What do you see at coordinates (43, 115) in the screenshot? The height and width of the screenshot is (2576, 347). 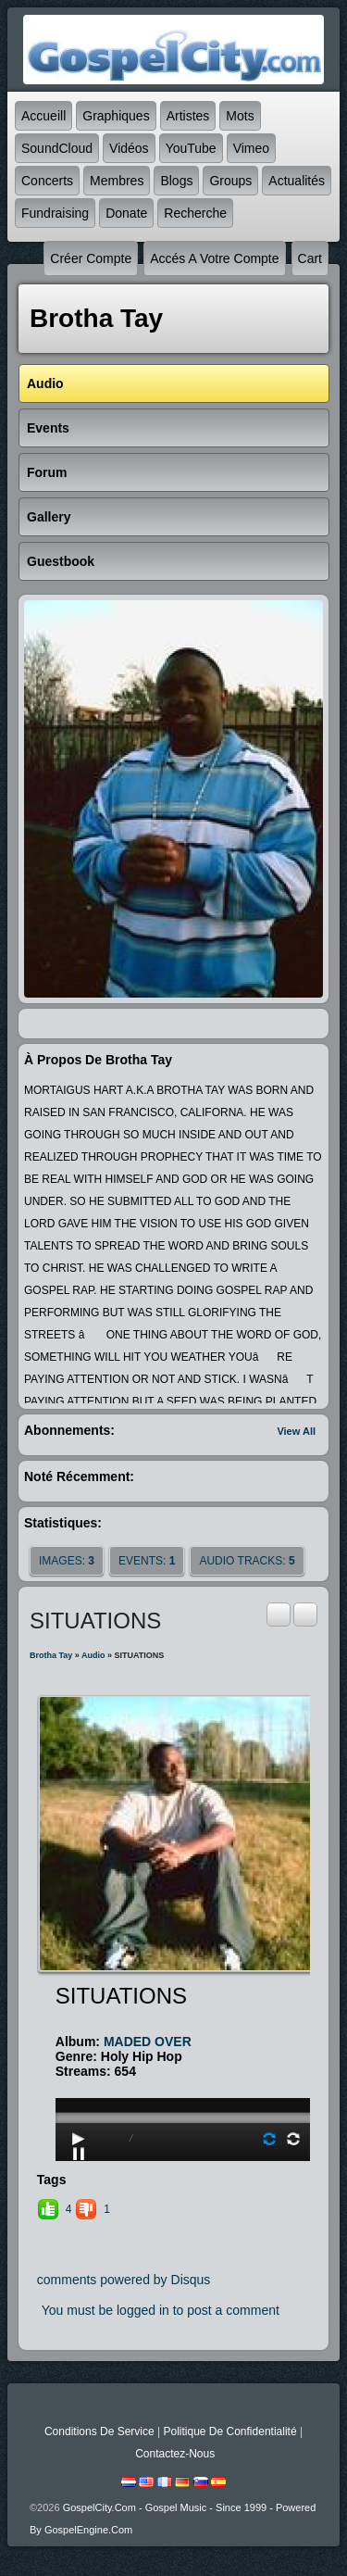 I see `accueill` at bounding box center [43, 115].